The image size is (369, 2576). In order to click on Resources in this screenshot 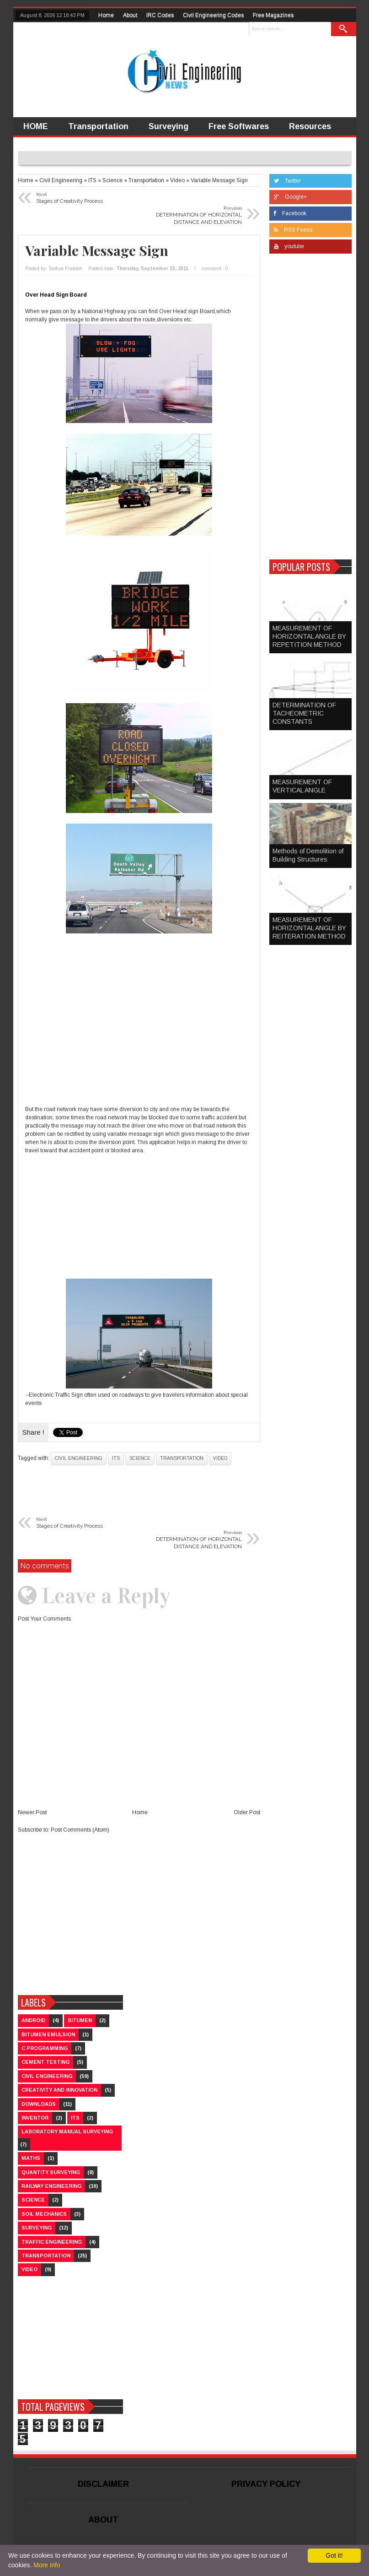, I will do `click(310, 126)`.